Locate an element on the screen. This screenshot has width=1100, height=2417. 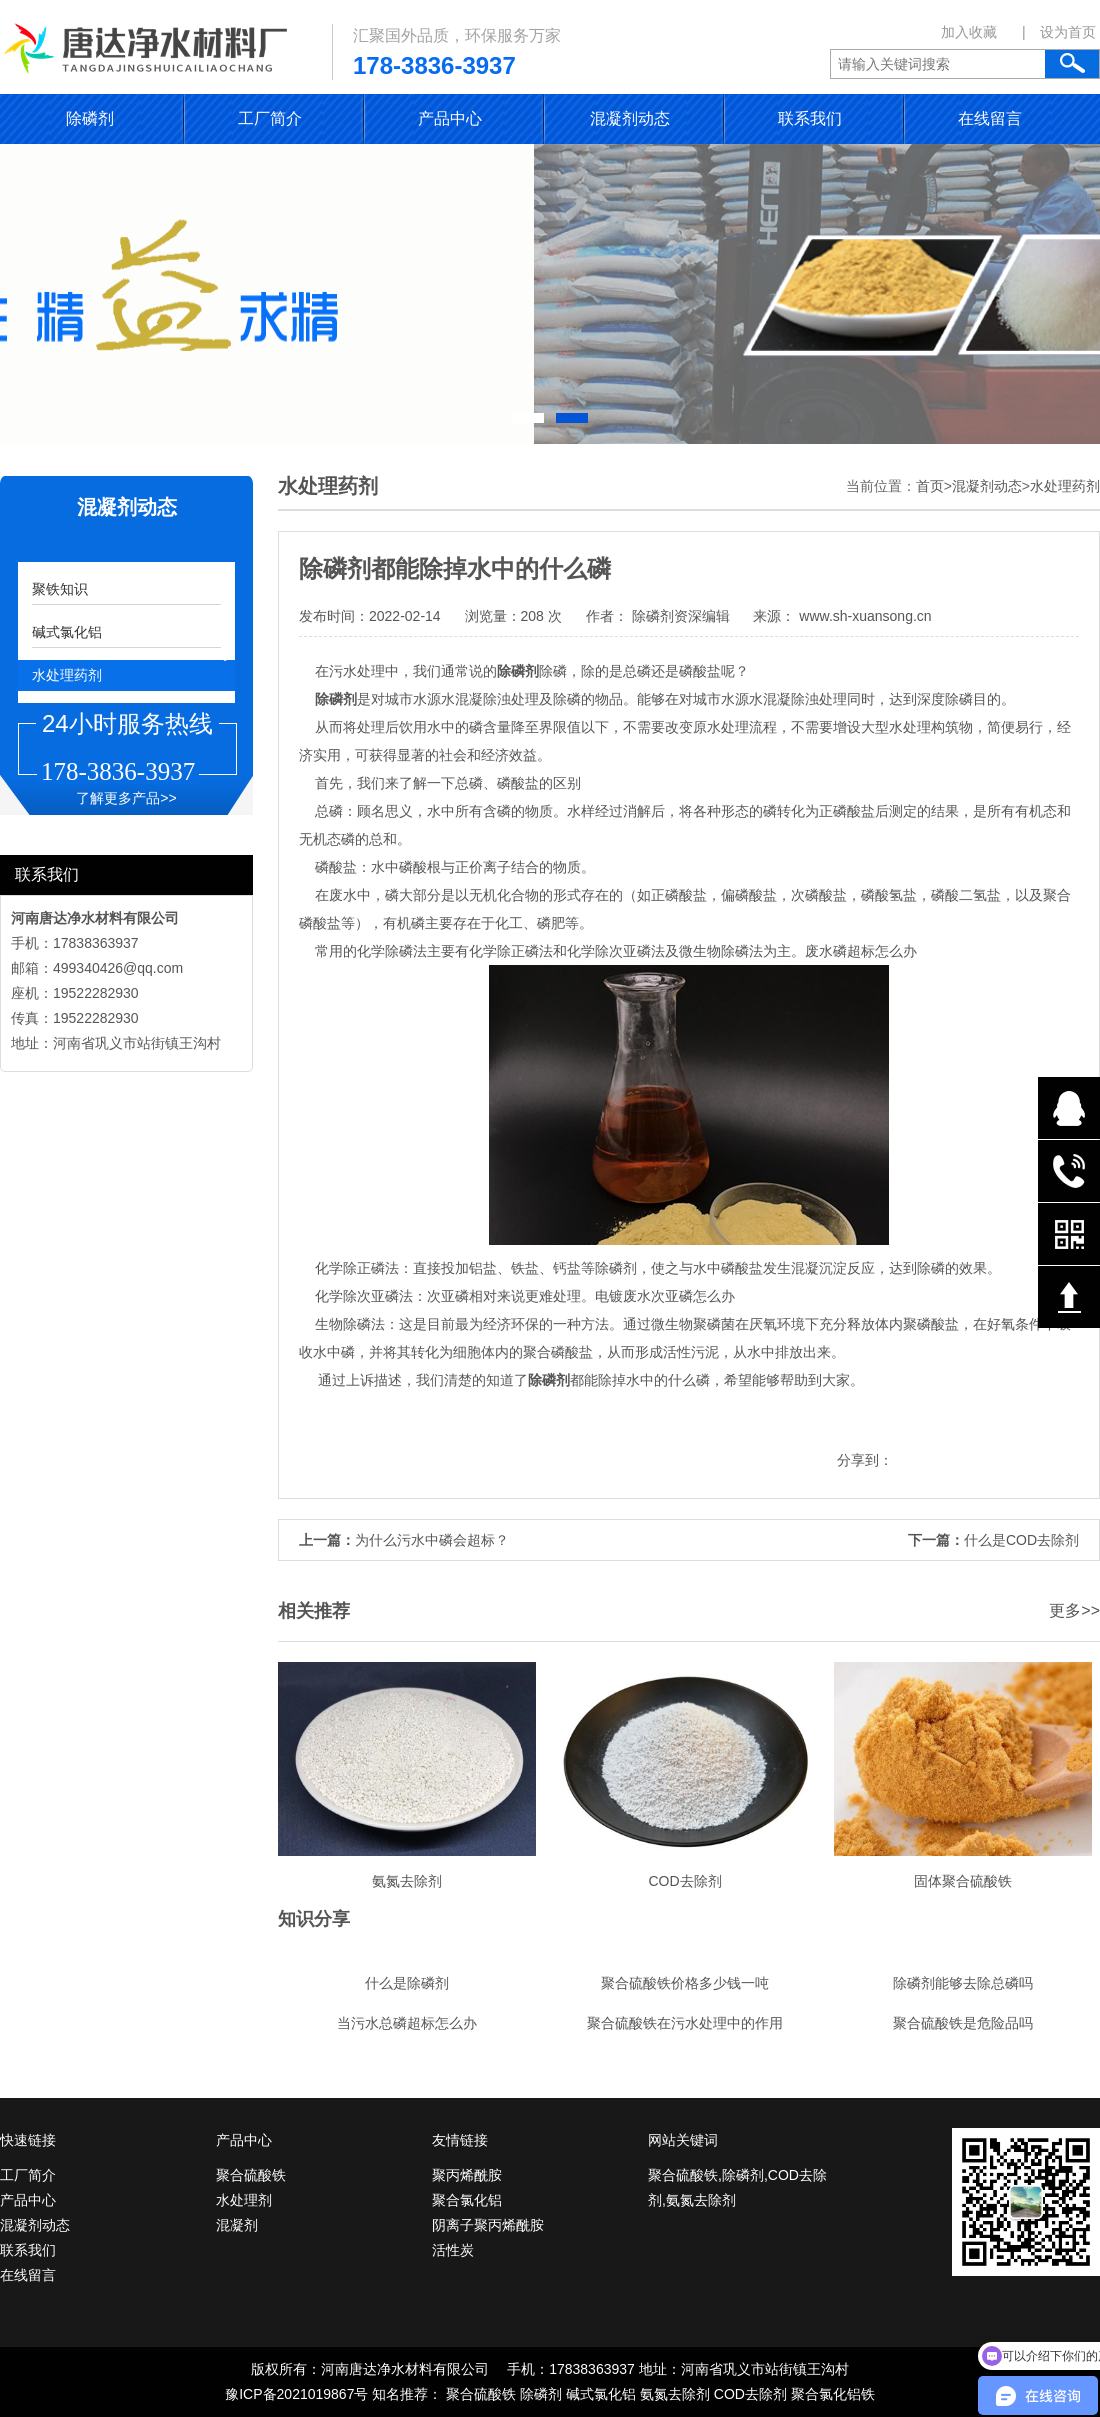
在线留言 is located at coordinates (990, 118).